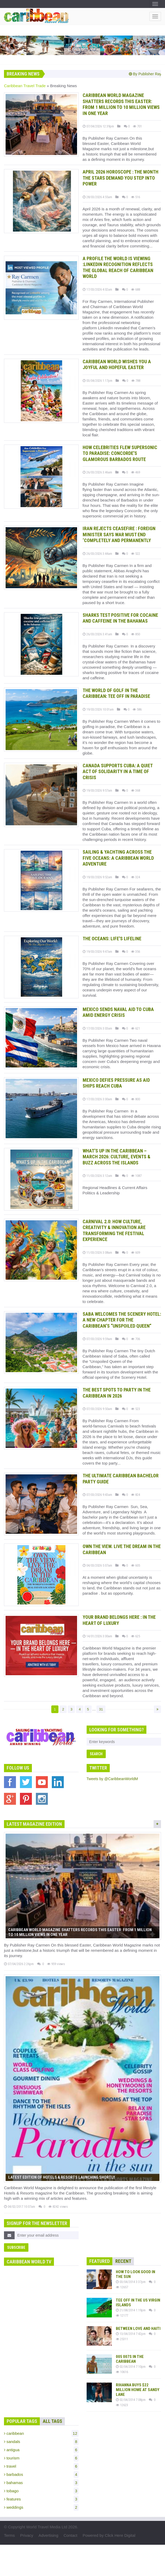 This screenshot has height=2576, width=165. I want to click on Recent, so click(123, 2261).